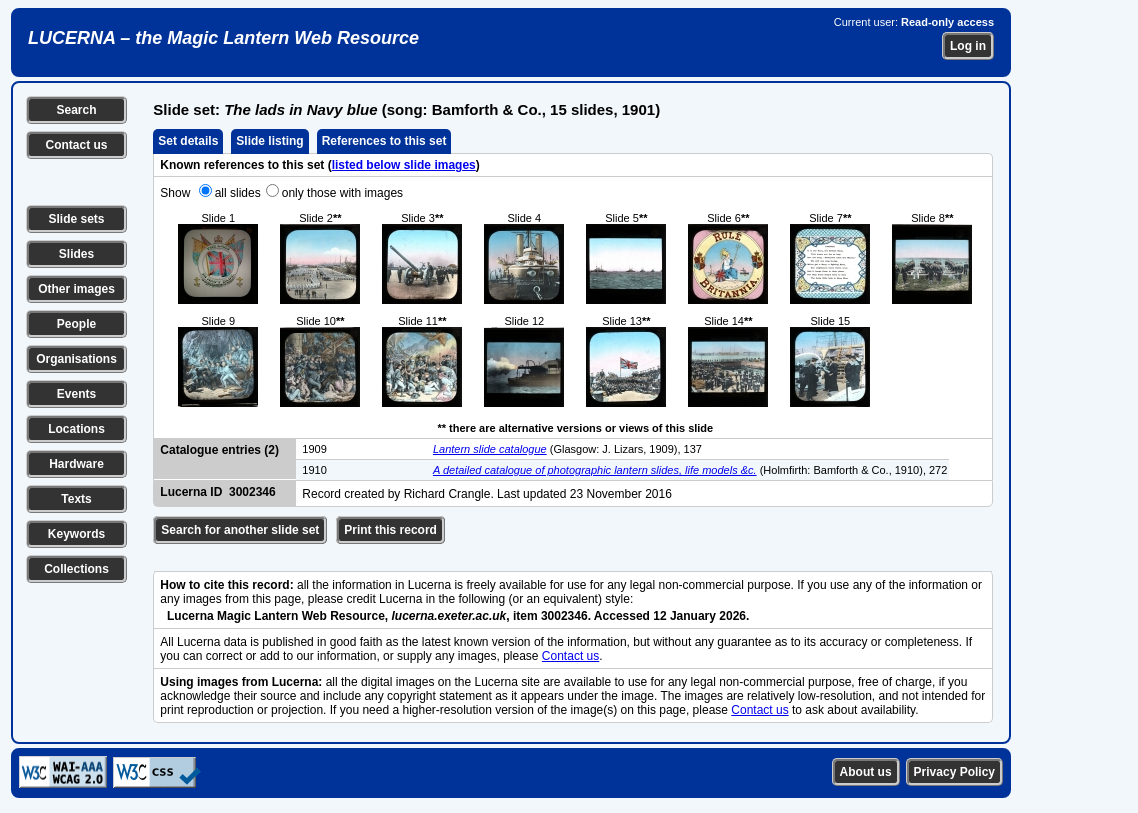 This screenshot has width=1138, height=813. What do you see at coordinates (76, 534) in the screenshot?
I see `Keywords` at bounding box center [76, 534].